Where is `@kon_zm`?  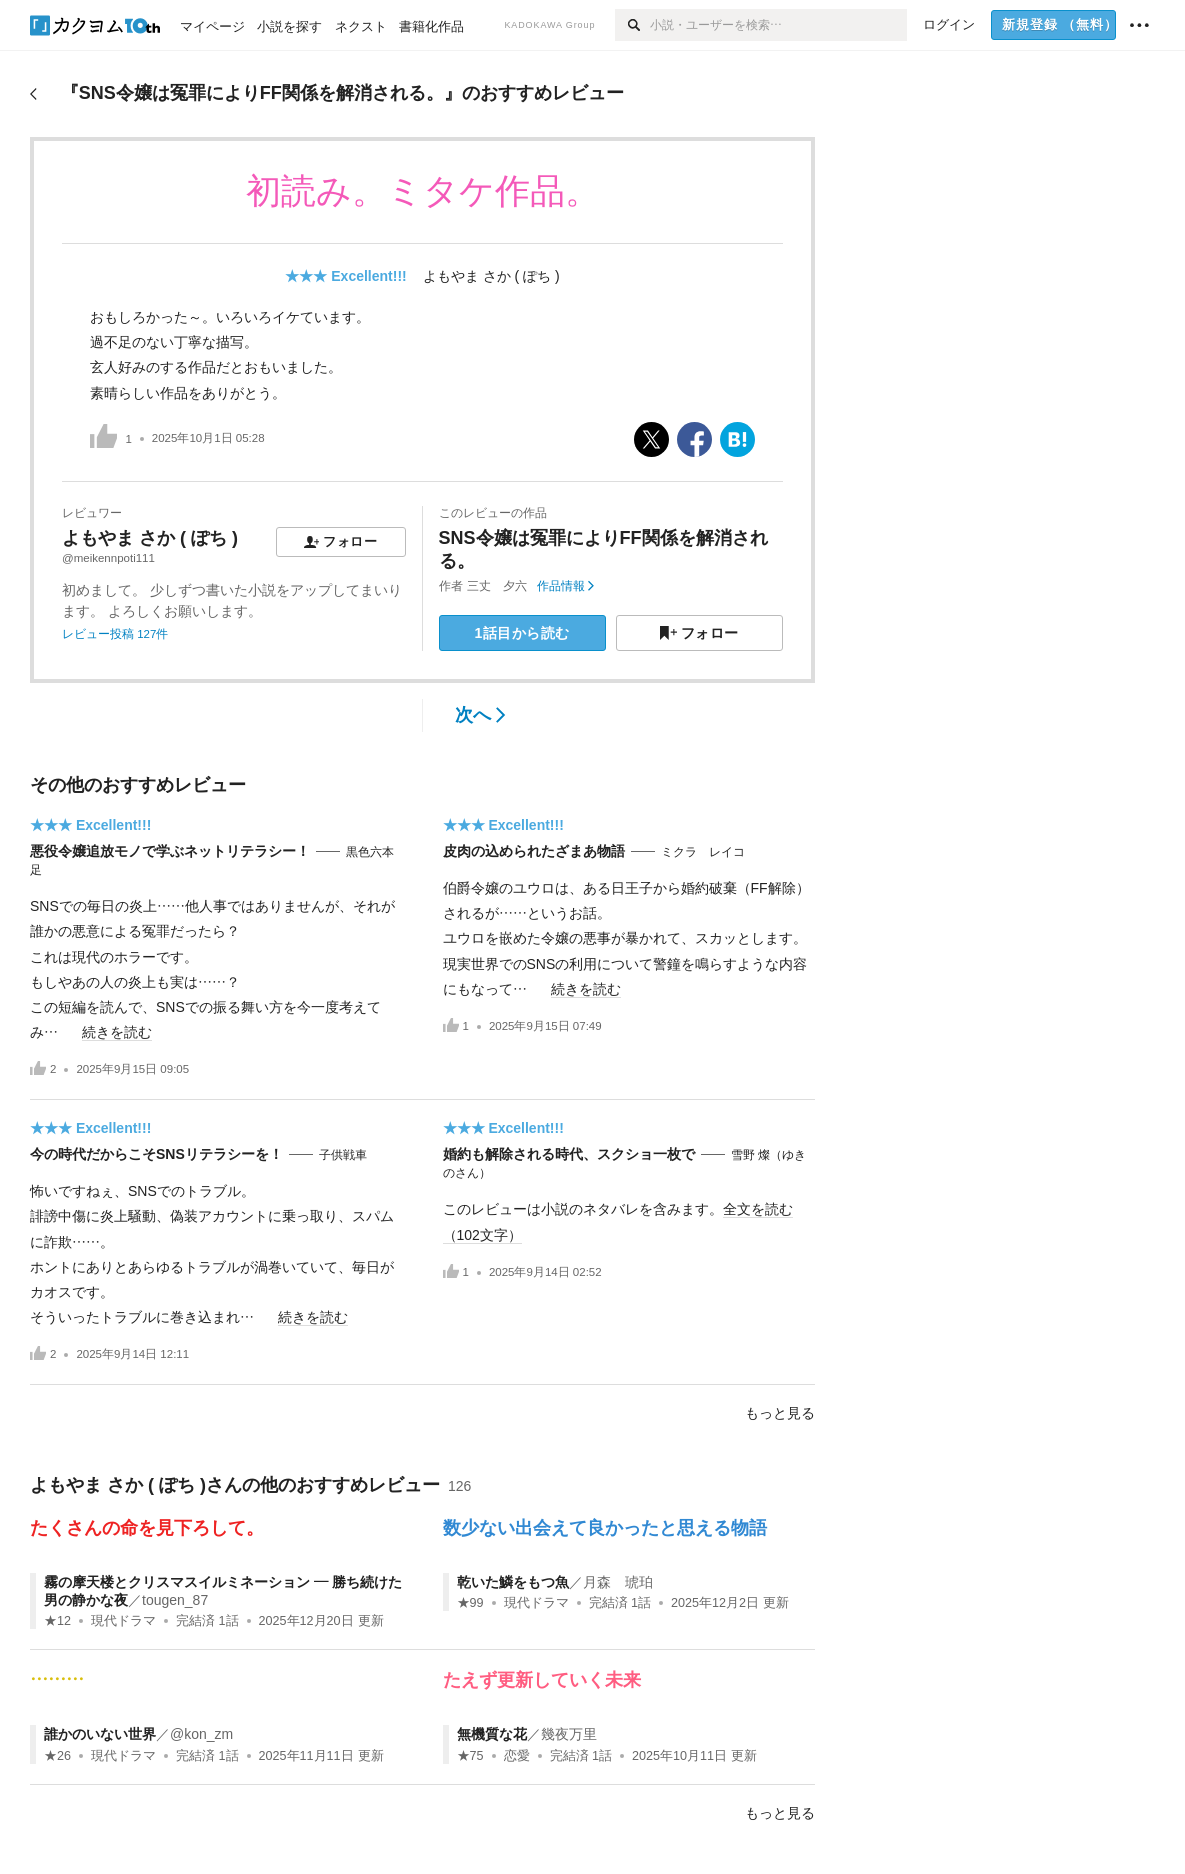 @kon_zm is located at coordinates (201, 1734).